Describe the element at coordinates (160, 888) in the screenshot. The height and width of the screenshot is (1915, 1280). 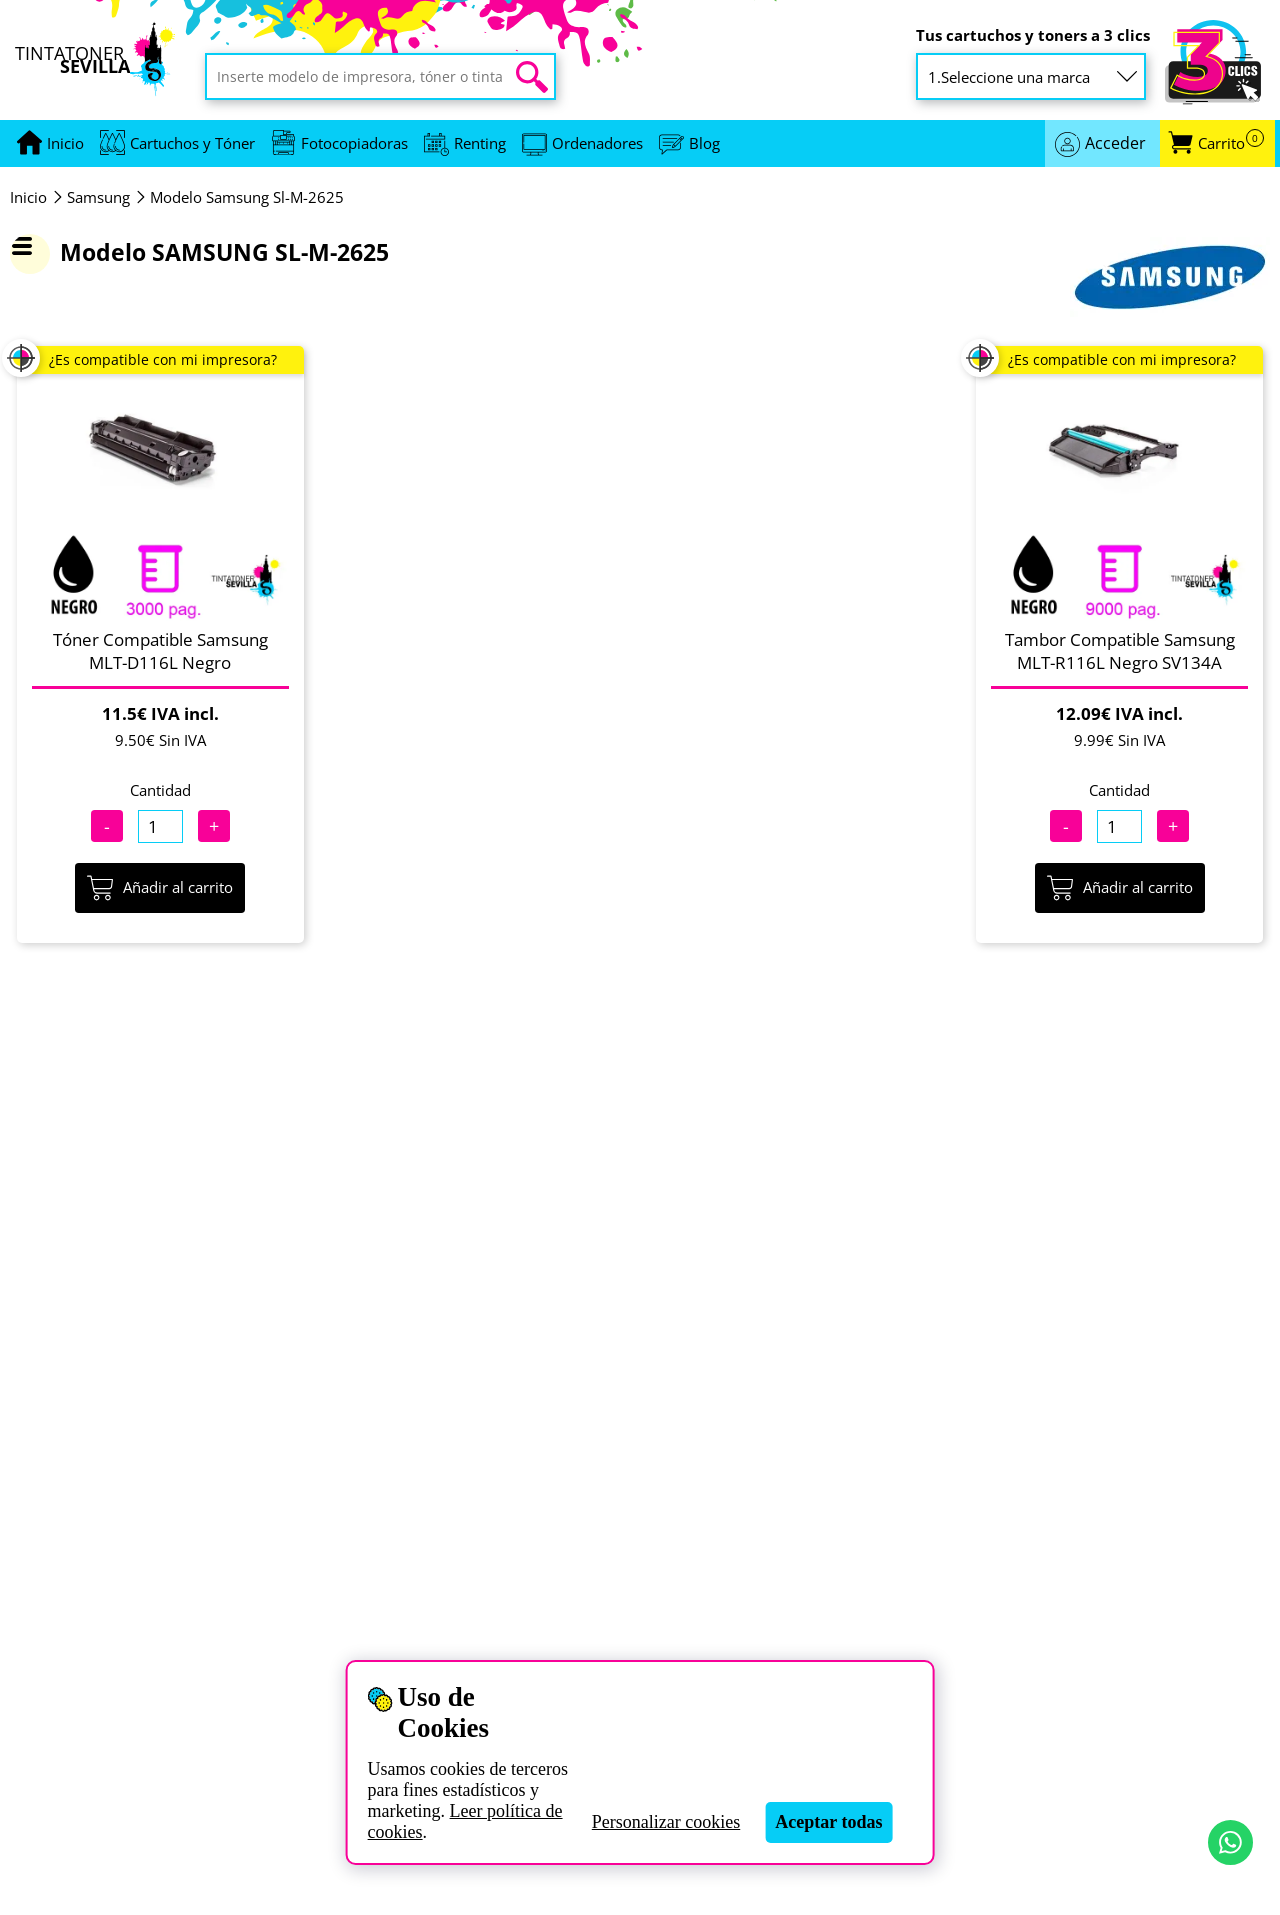
I see `Añadir al carrito` at that location.